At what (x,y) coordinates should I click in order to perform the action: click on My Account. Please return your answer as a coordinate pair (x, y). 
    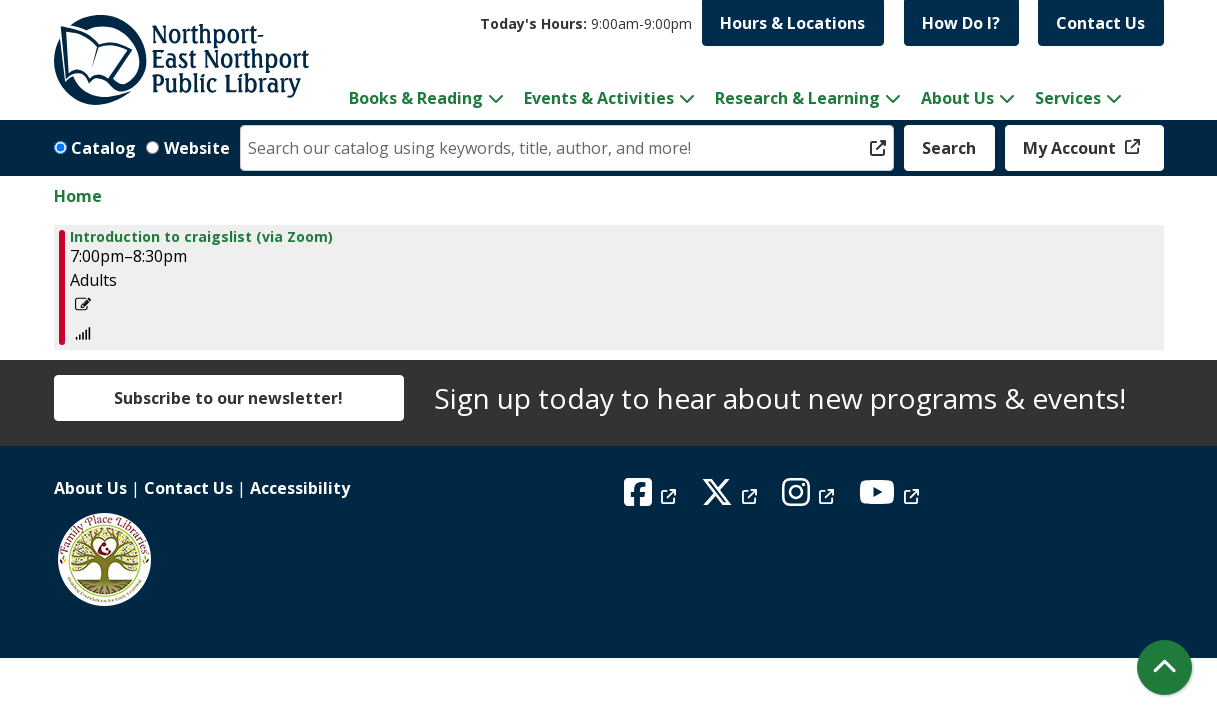
    Looking at the image, I should click on (1071, 148).